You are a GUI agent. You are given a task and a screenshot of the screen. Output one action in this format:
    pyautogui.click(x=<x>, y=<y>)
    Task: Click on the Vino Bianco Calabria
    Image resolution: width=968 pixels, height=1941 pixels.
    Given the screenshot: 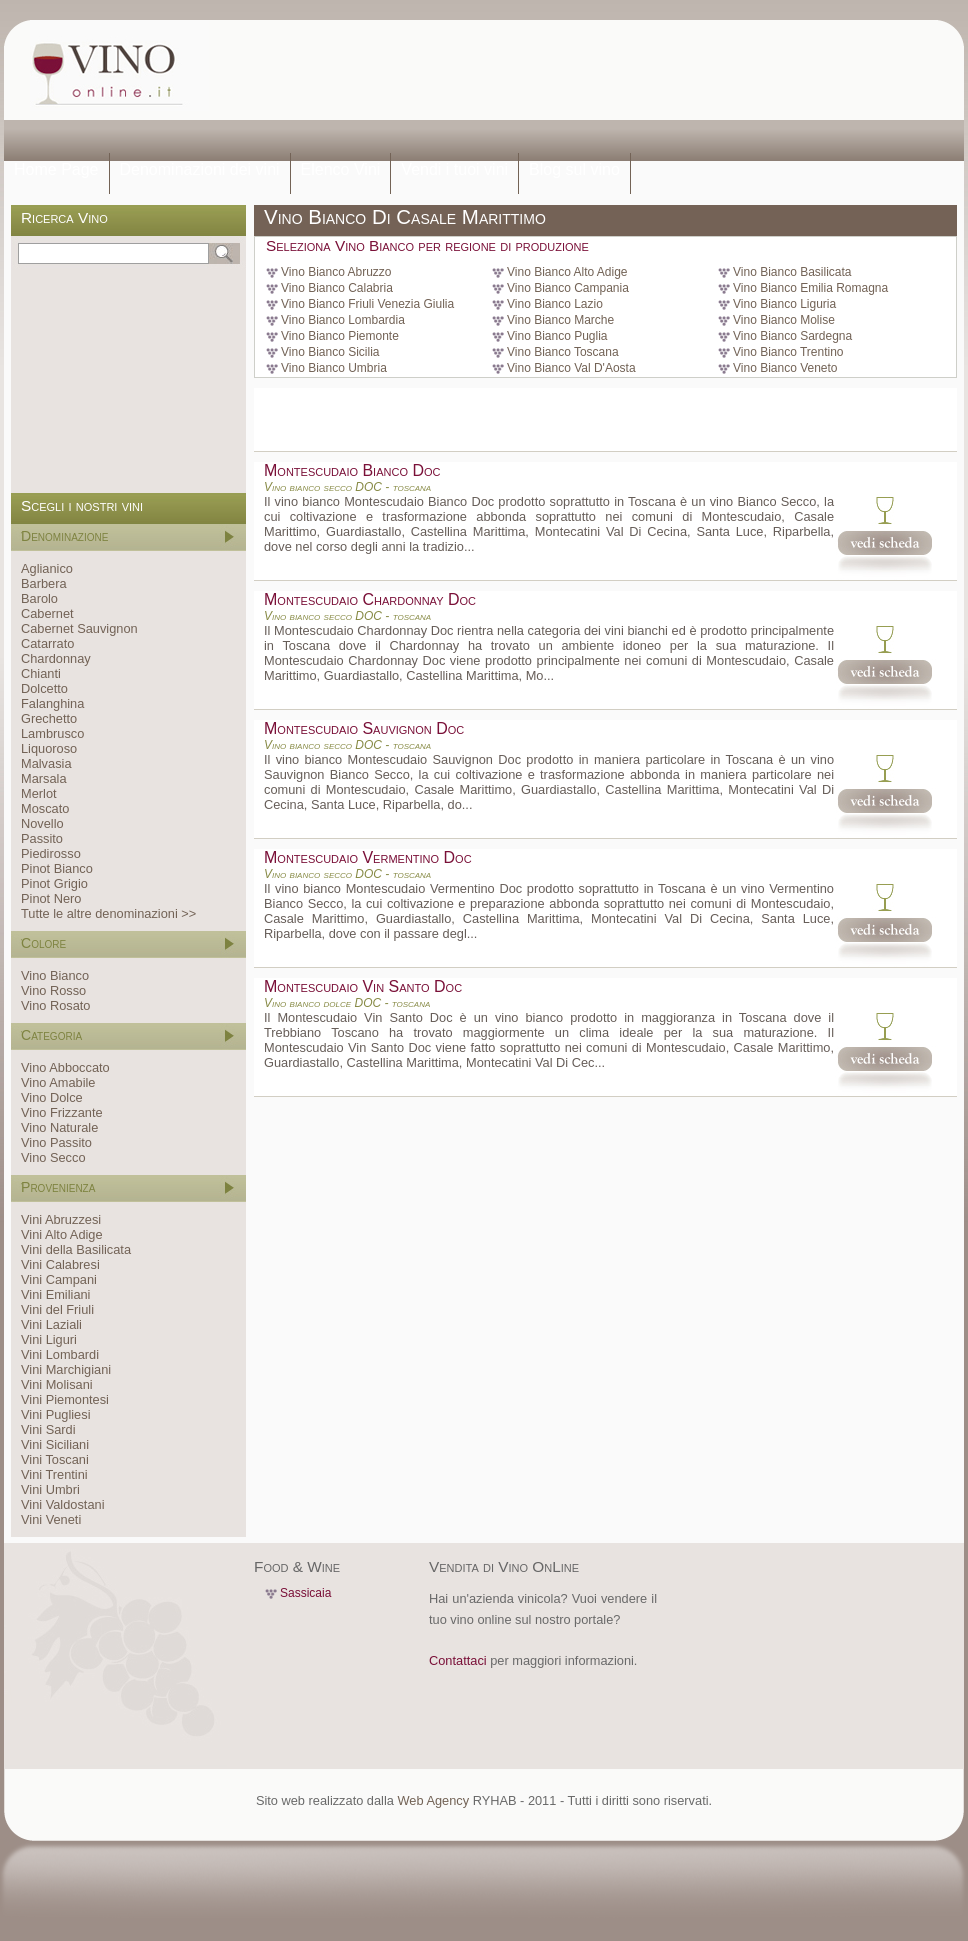 What is the action you would take?
    pyautogui.click(x=337, y=288)
    